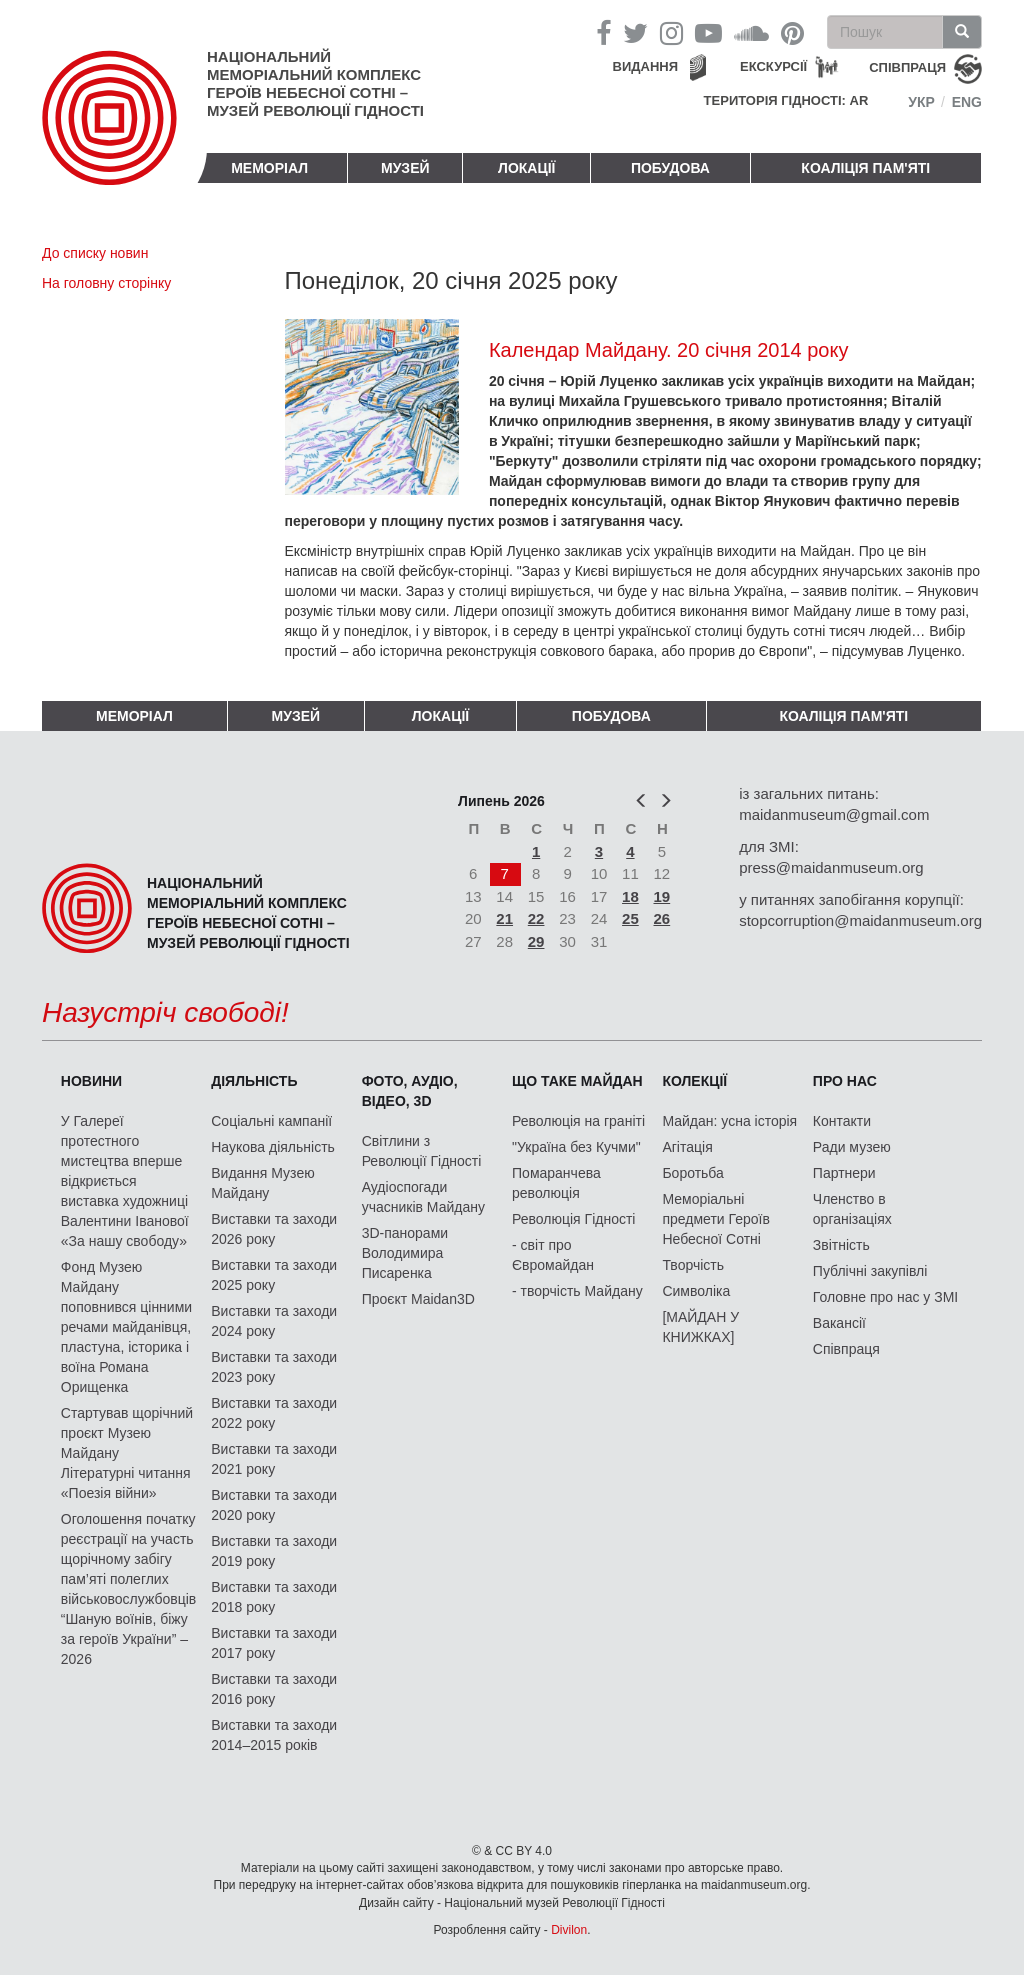 The image size is (1024, 1975). Describe the element at coordinates (860, 920) in the screenshot. I see `stopcorruption@maidanmuseum.org` at that location.